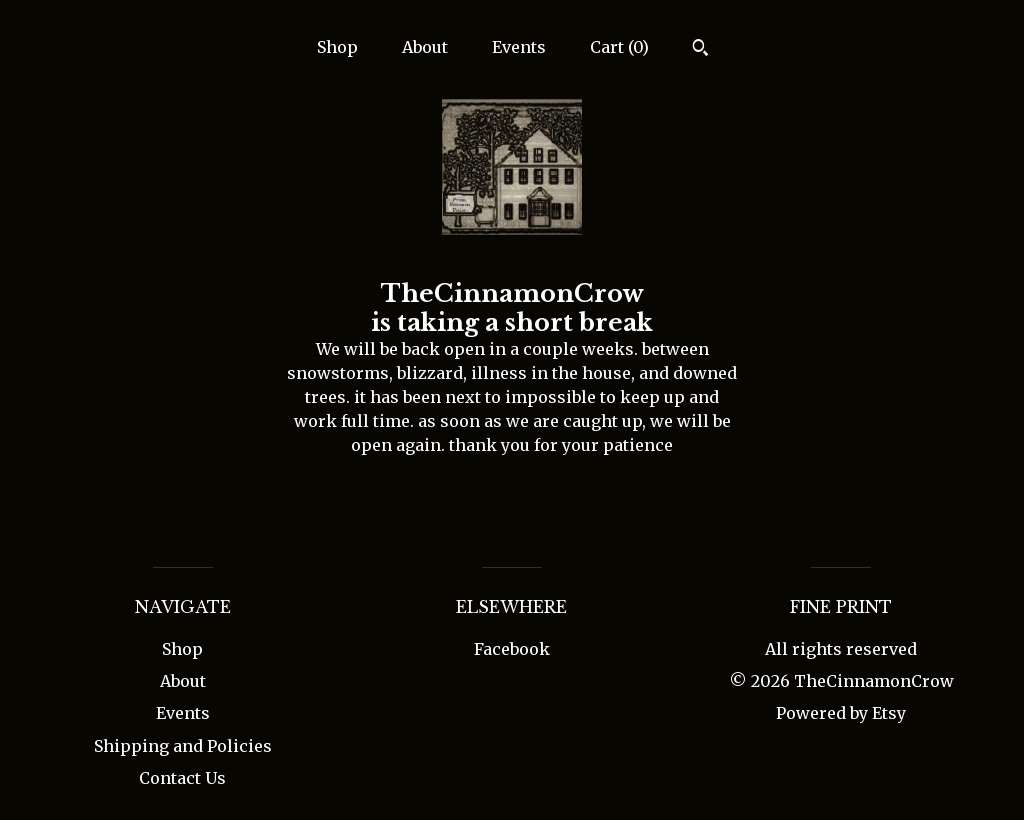  I want to click on Cart (), so click(619, 47).